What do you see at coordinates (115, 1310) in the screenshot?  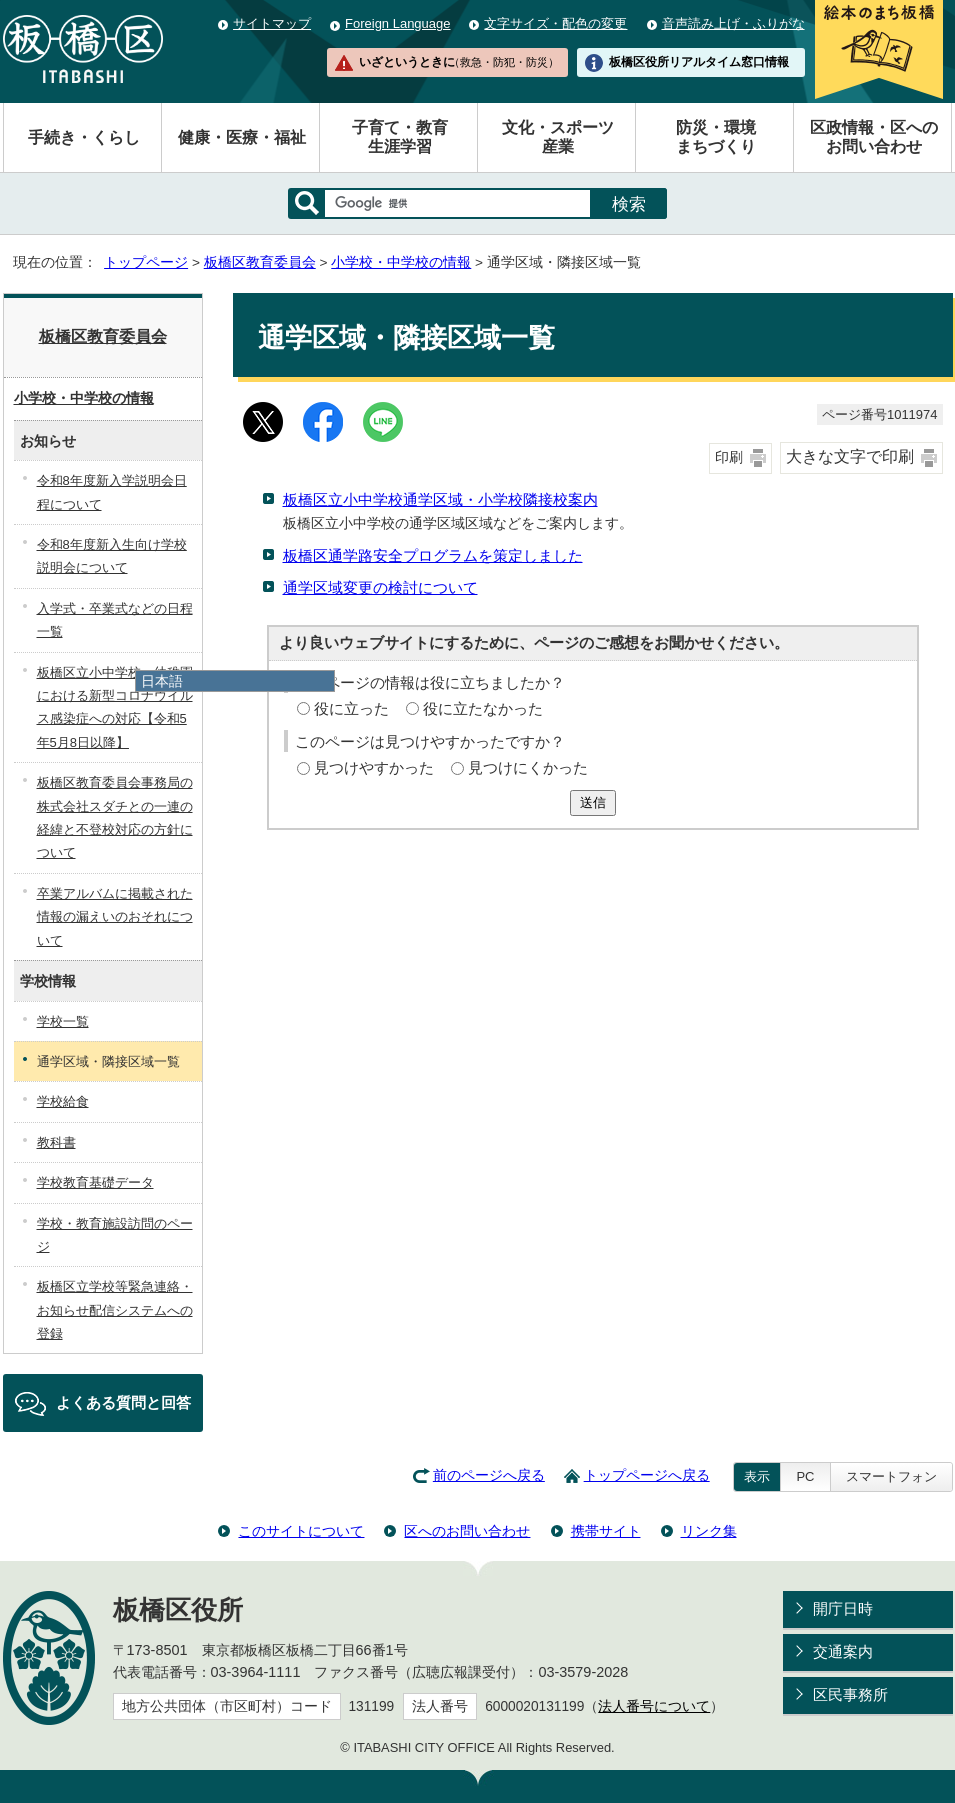 I see `板橋区立学校等緊急連絡・お知らせ配信システムへの登録` at bounding box center [115, 1310].